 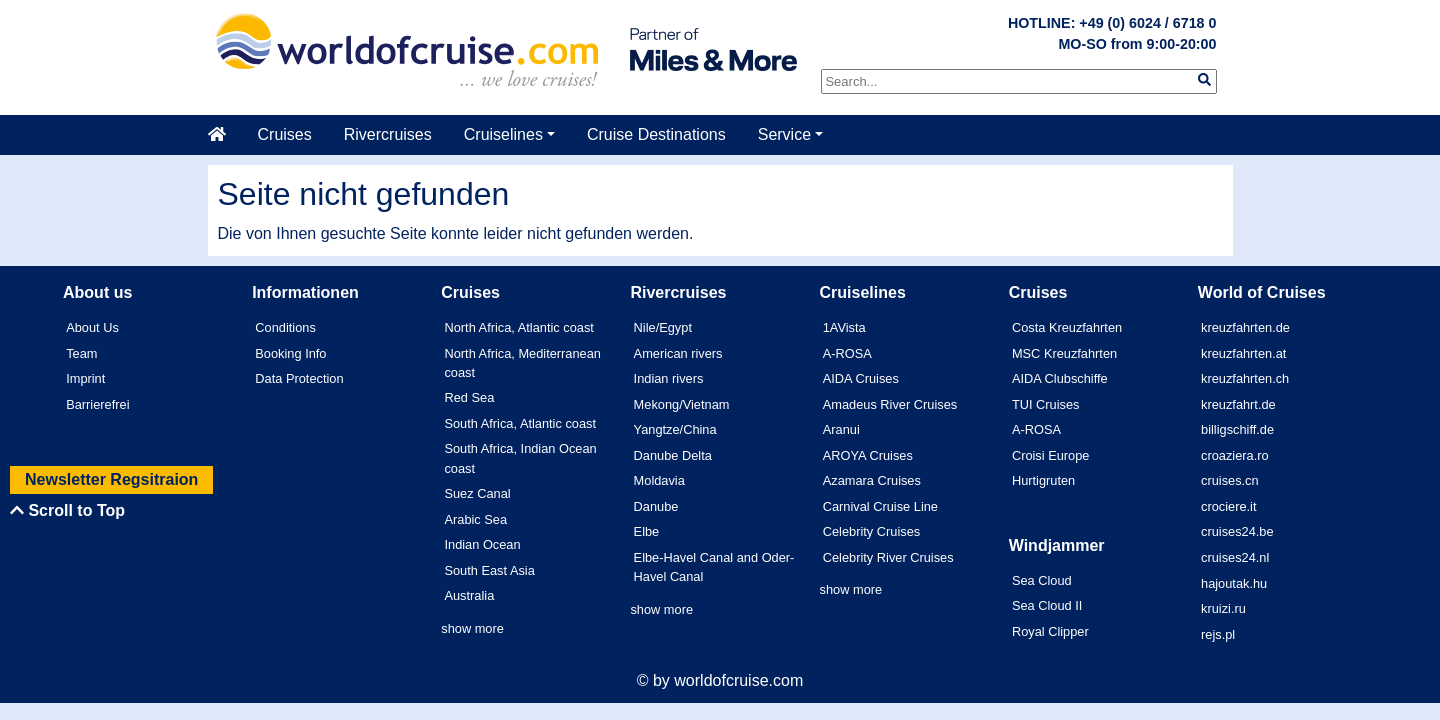 What do you see at coordinates (477, 493) in the screenshot?
I see `Suez Canal` at bounding box center [477, 493].